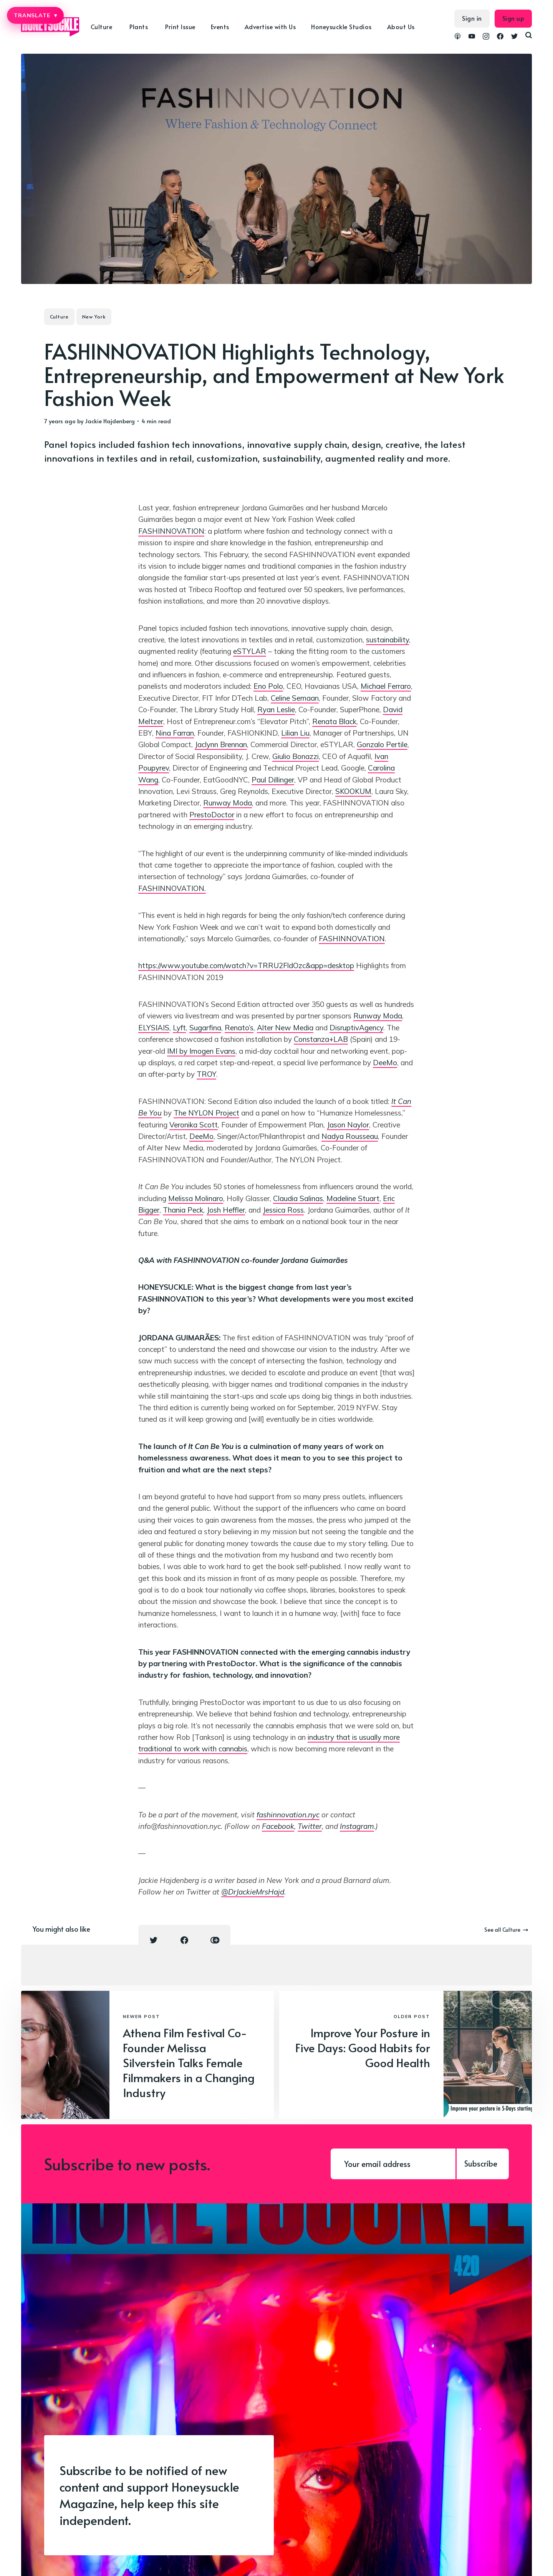 This screenshot has width=553, height=2576. What do you see at coordinates (172, 888) in the screenshot?
I see `FASHINNOVATION.` at bounding box center [172, 888].